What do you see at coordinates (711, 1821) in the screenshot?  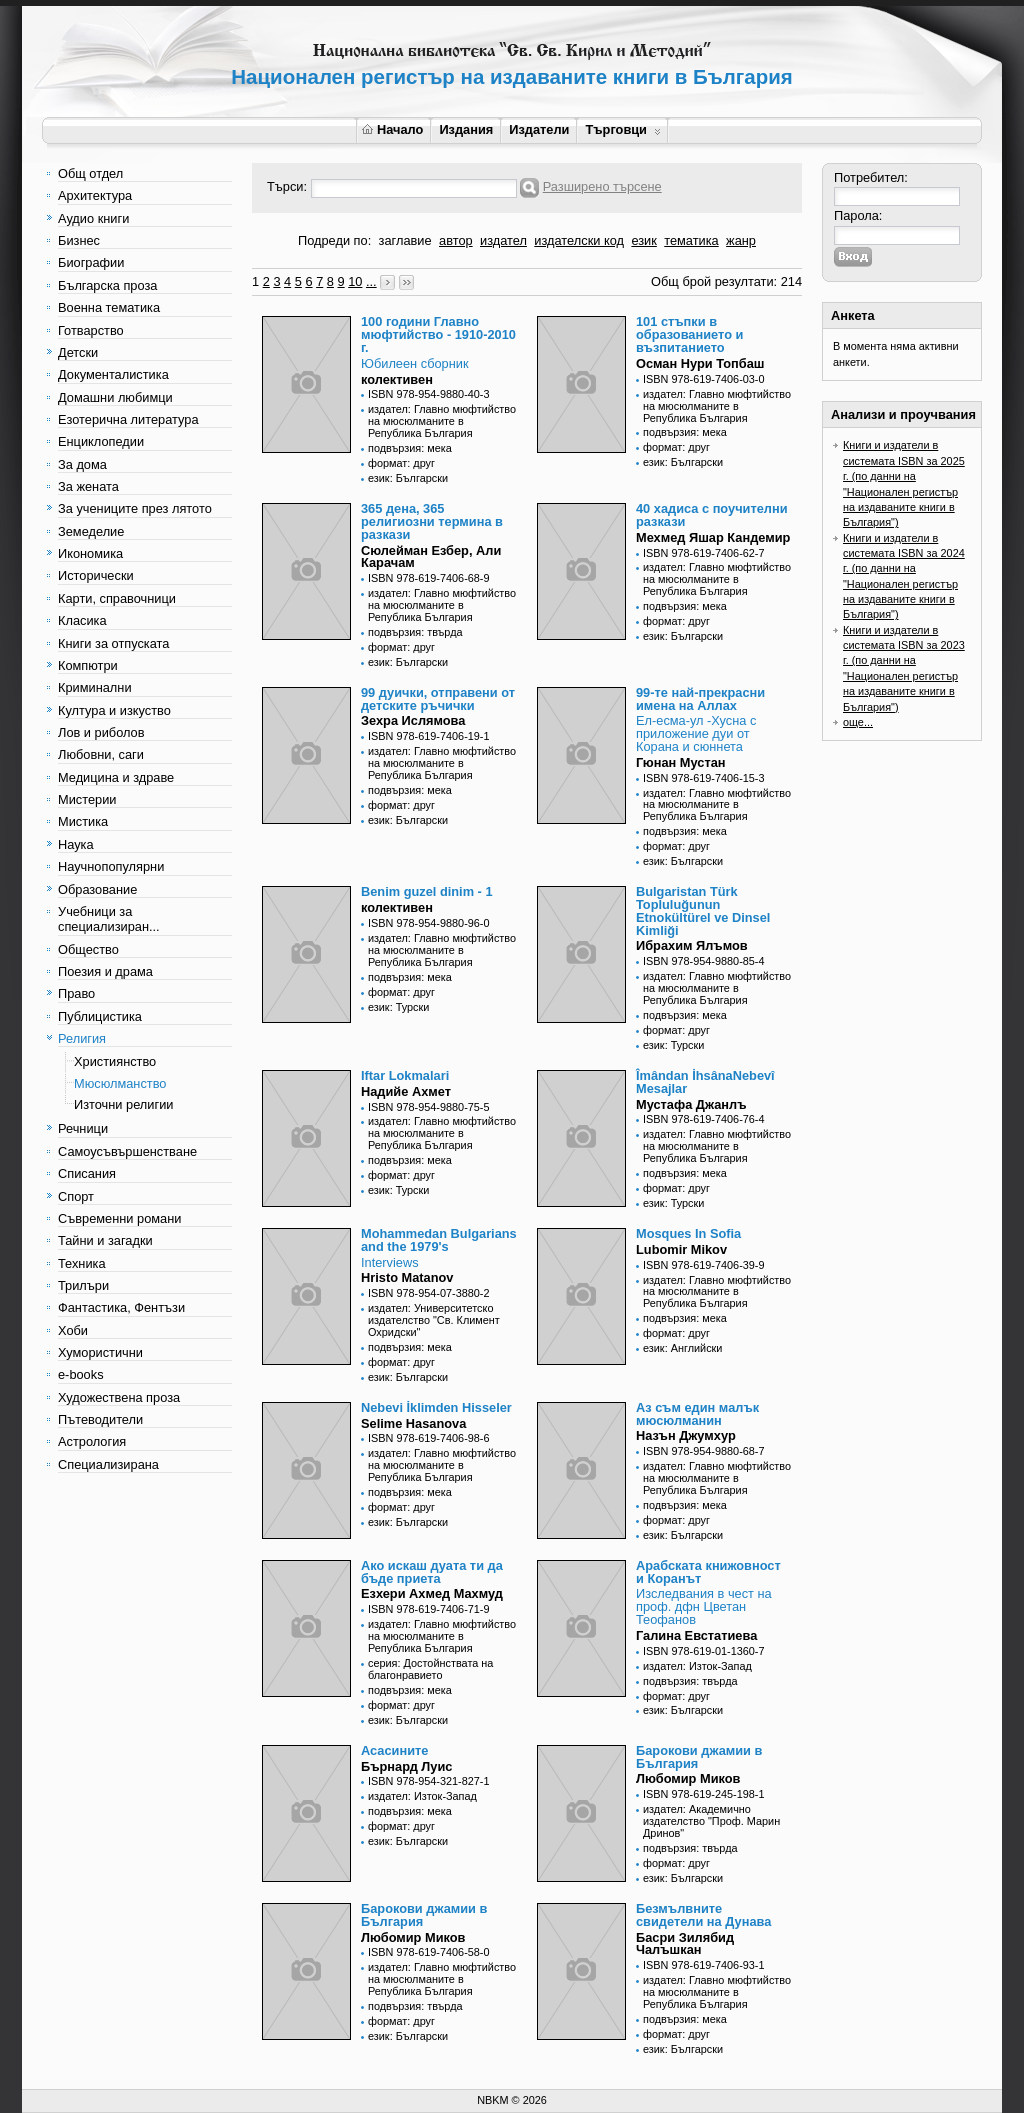 I see `издател: Академично издателство "Проф. Марин Дринов"` at bounding box center [711, 1821].